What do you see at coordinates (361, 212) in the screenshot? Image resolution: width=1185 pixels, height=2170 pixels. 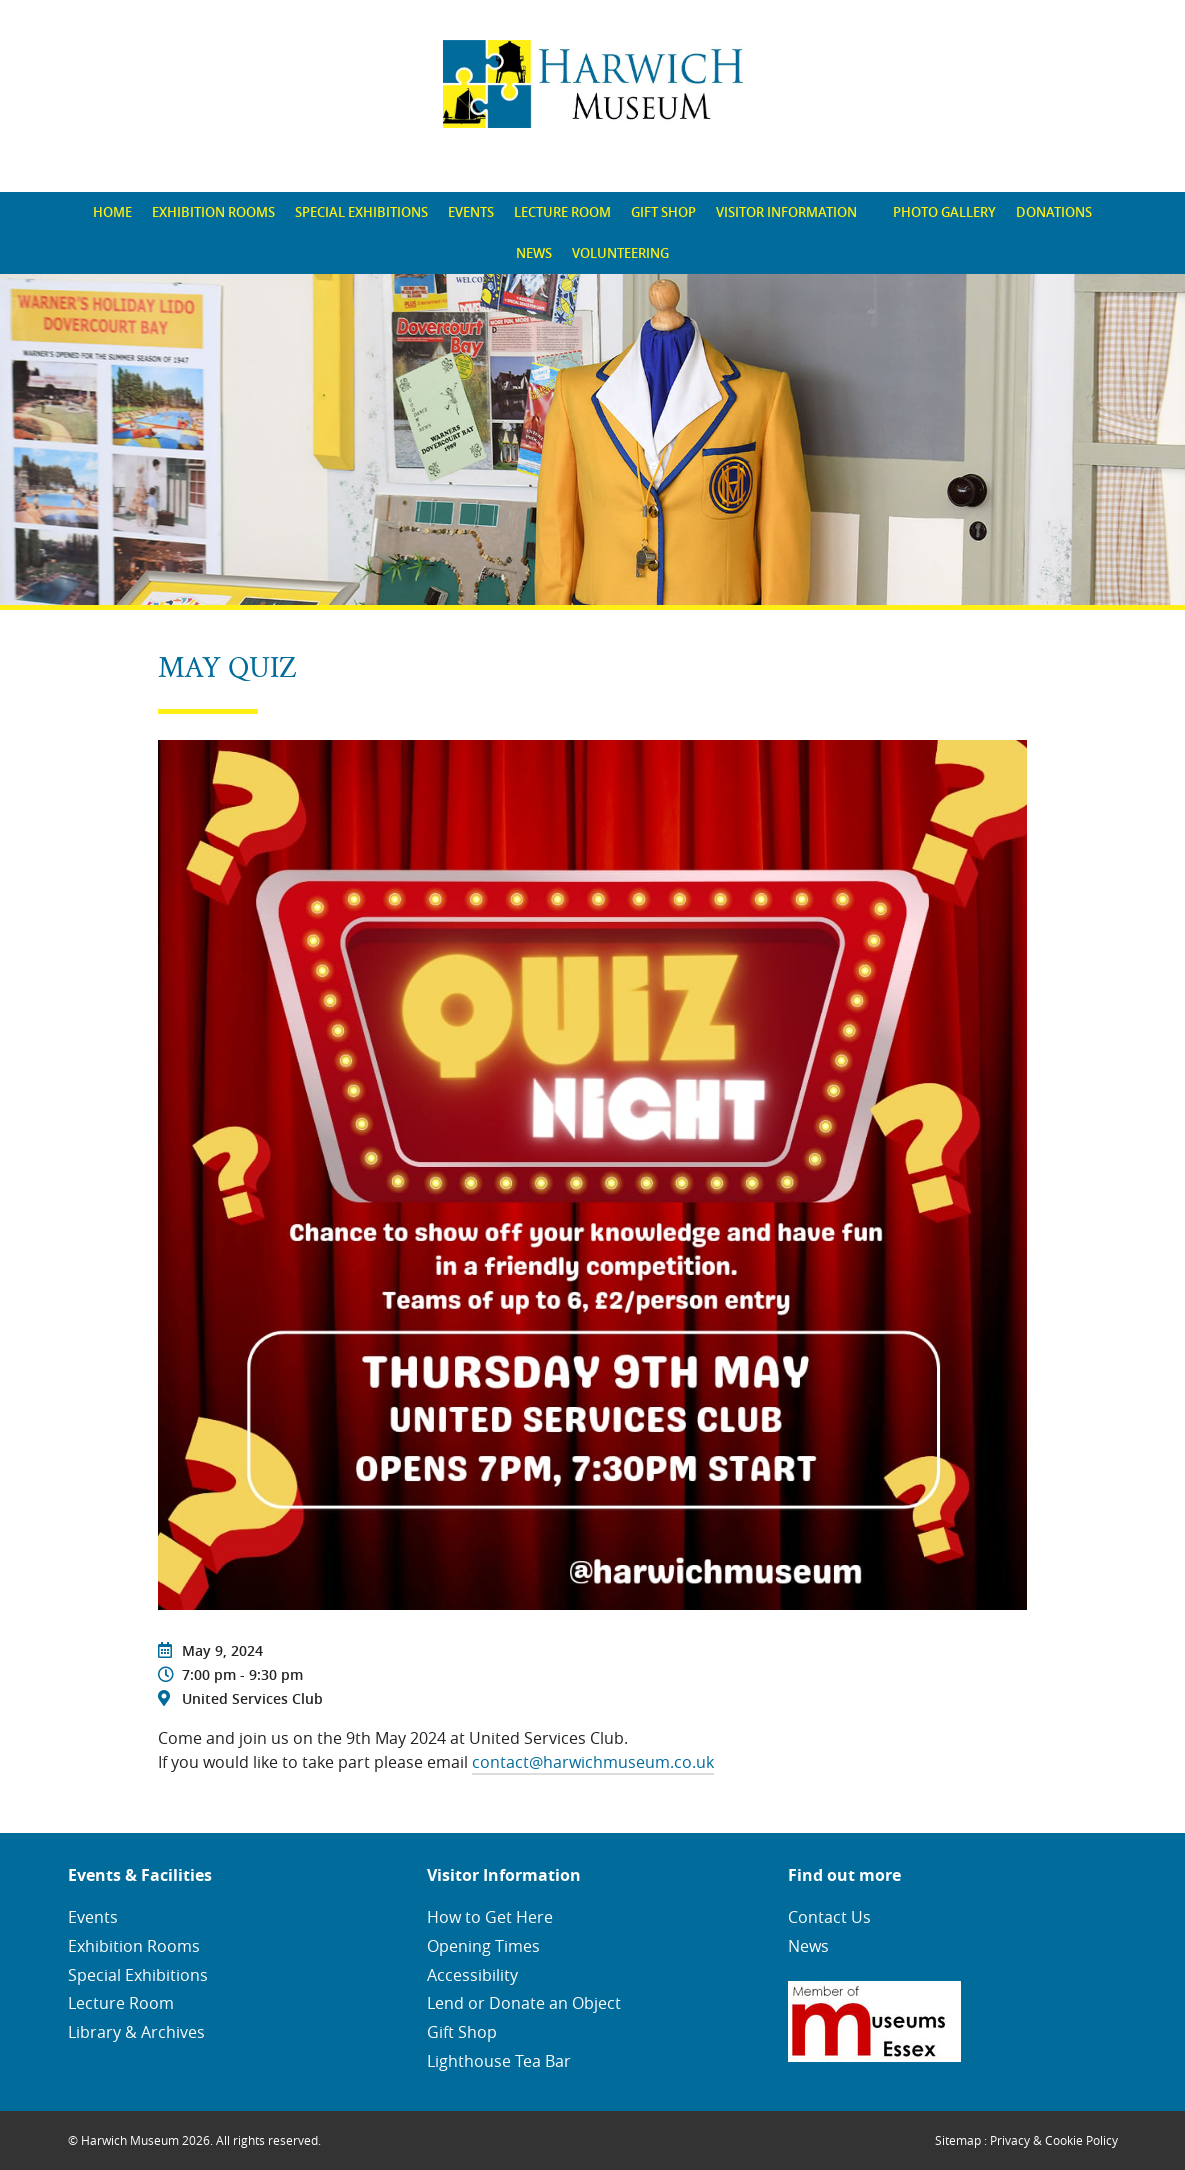 I see `Special Exhibitions` at bounding box center [361, 212].